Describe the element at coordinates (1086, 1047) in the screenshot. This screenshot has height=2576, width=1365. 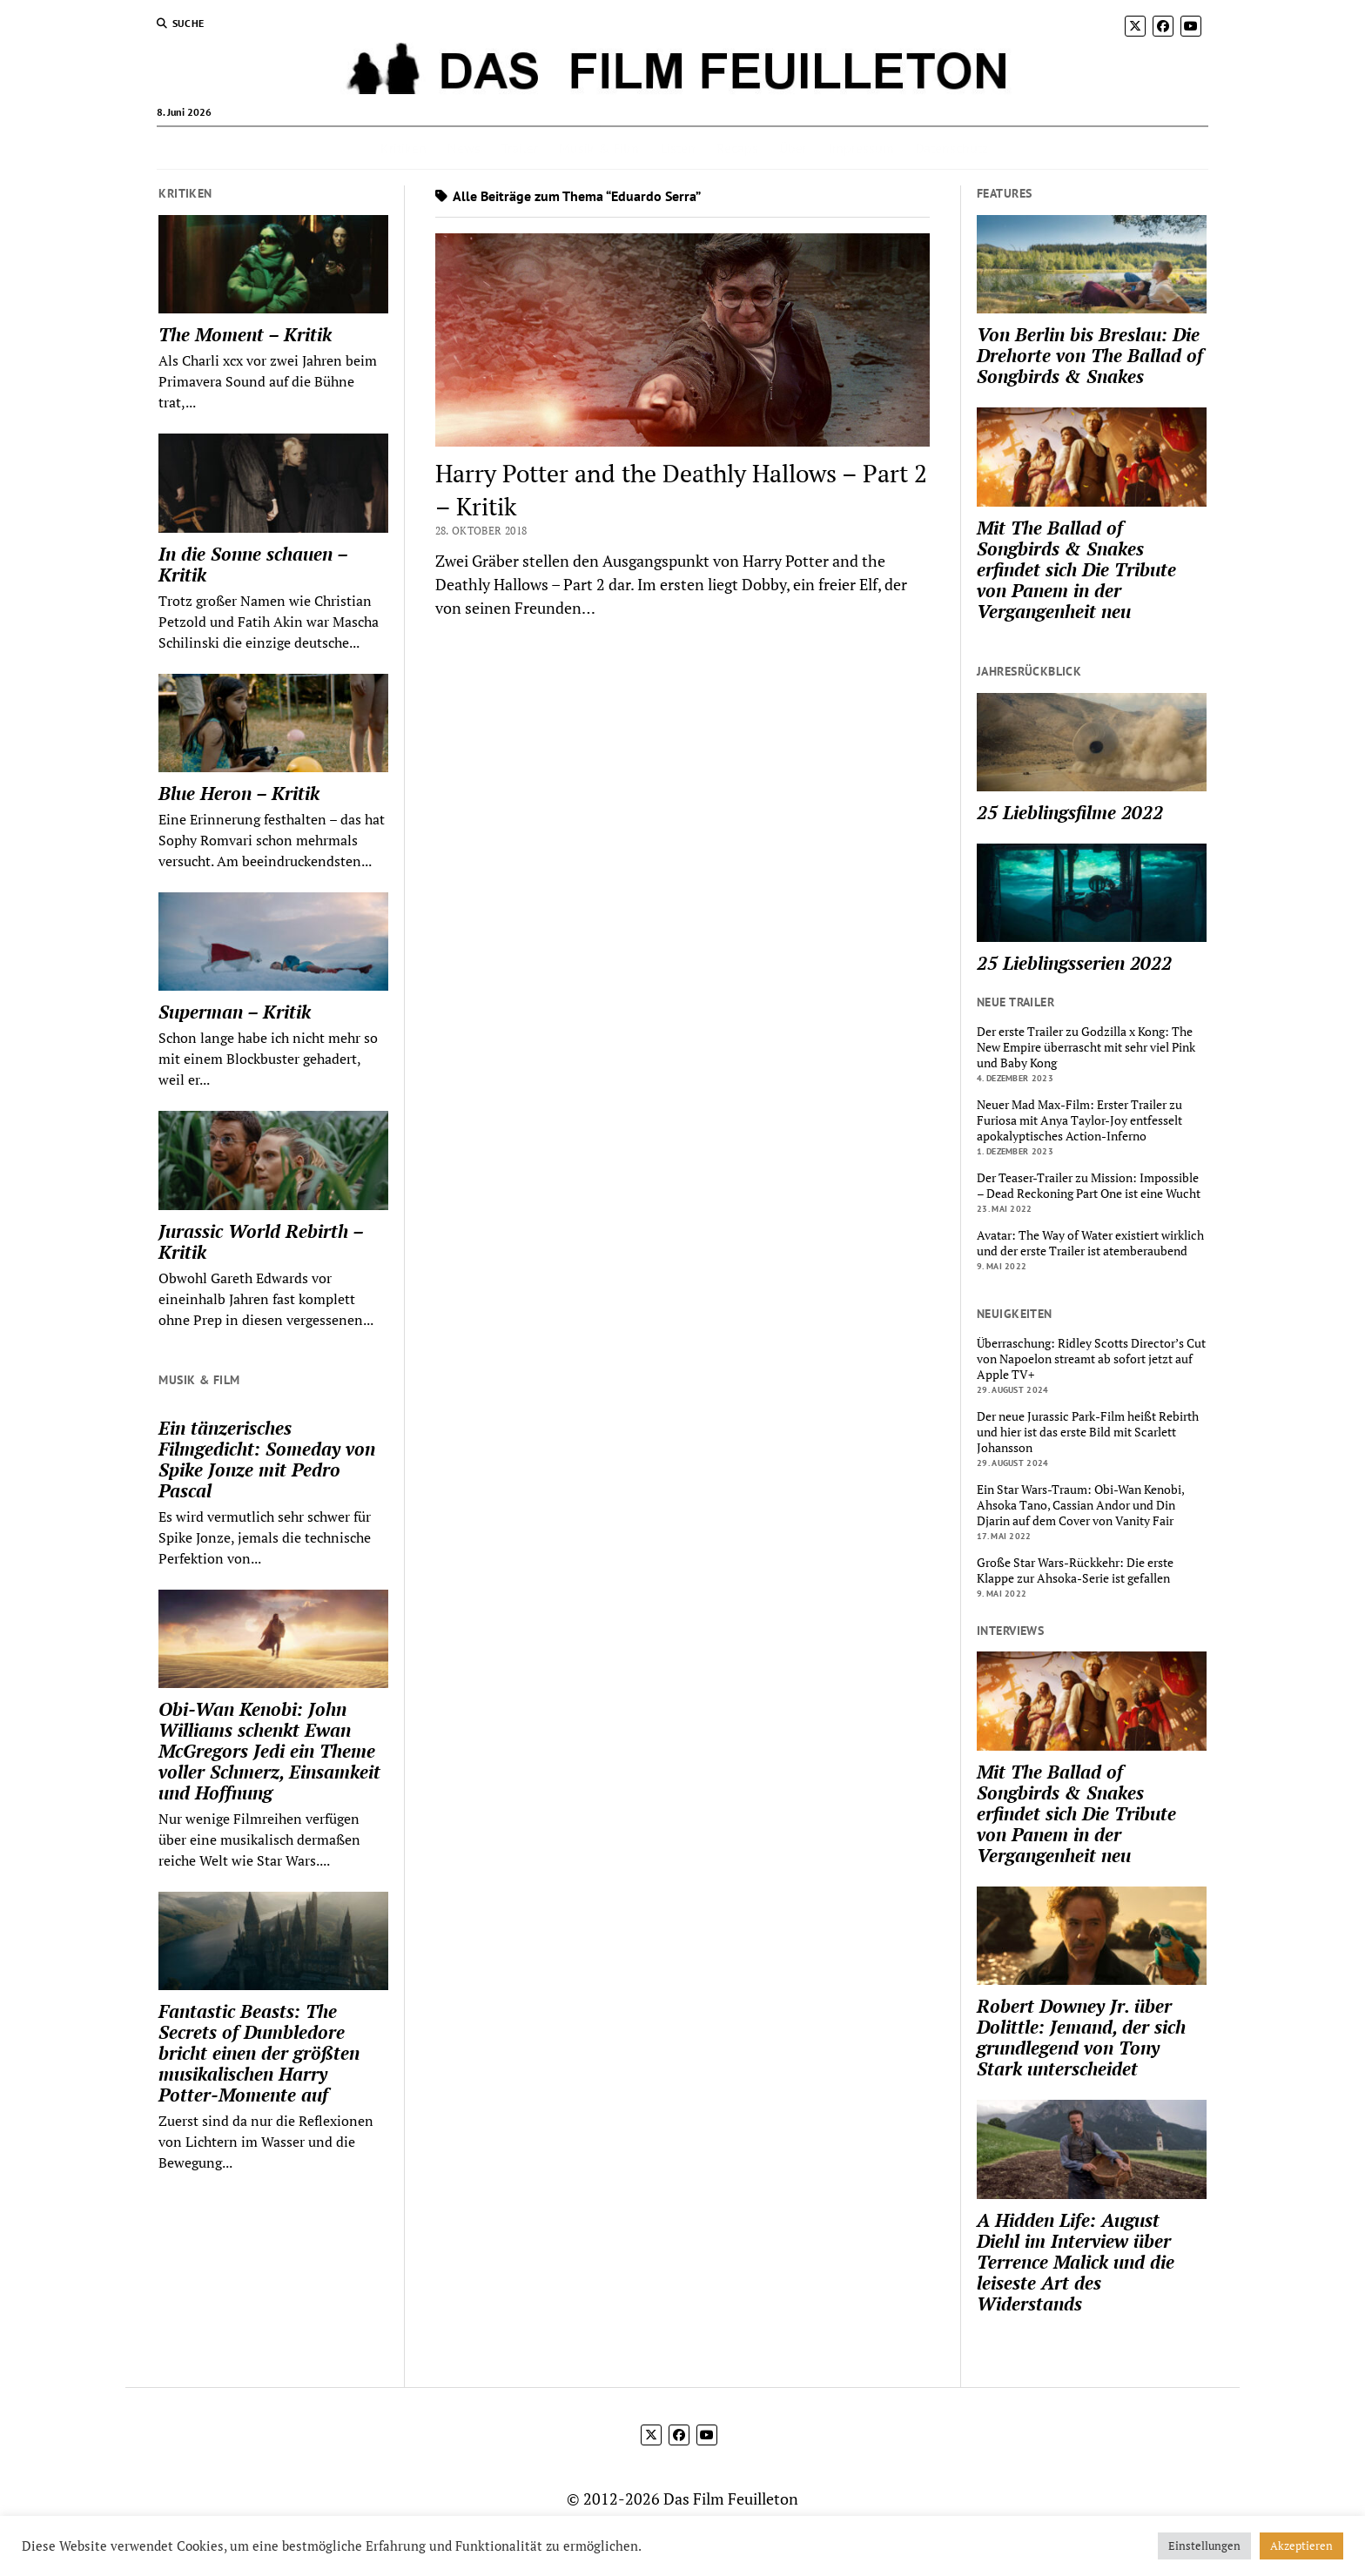
I see `Der erste Trailer zu Godzilla x Kong: The New Empire überrascht mit sehr viel Pink und Baby Kong` at that location.